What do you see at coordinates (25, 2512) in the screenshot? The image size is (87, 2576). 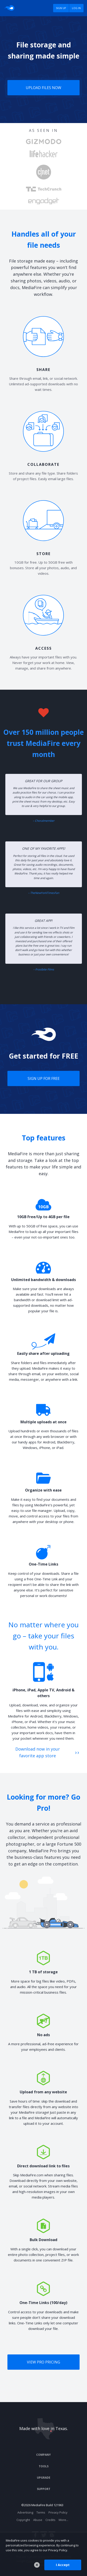 I see `Advertising` at bounding box center [25, 2512].